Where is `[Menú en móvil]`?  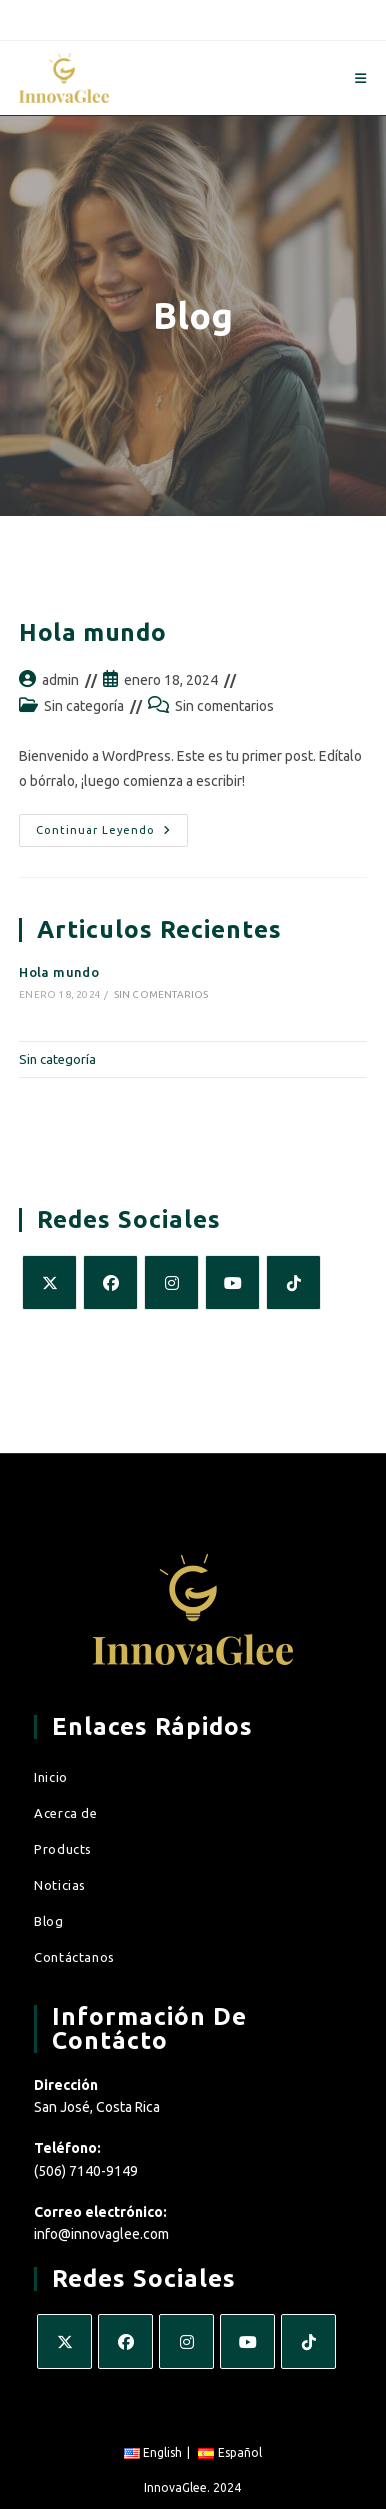 [Menú en móvil] is located at coordinates (361, 78).